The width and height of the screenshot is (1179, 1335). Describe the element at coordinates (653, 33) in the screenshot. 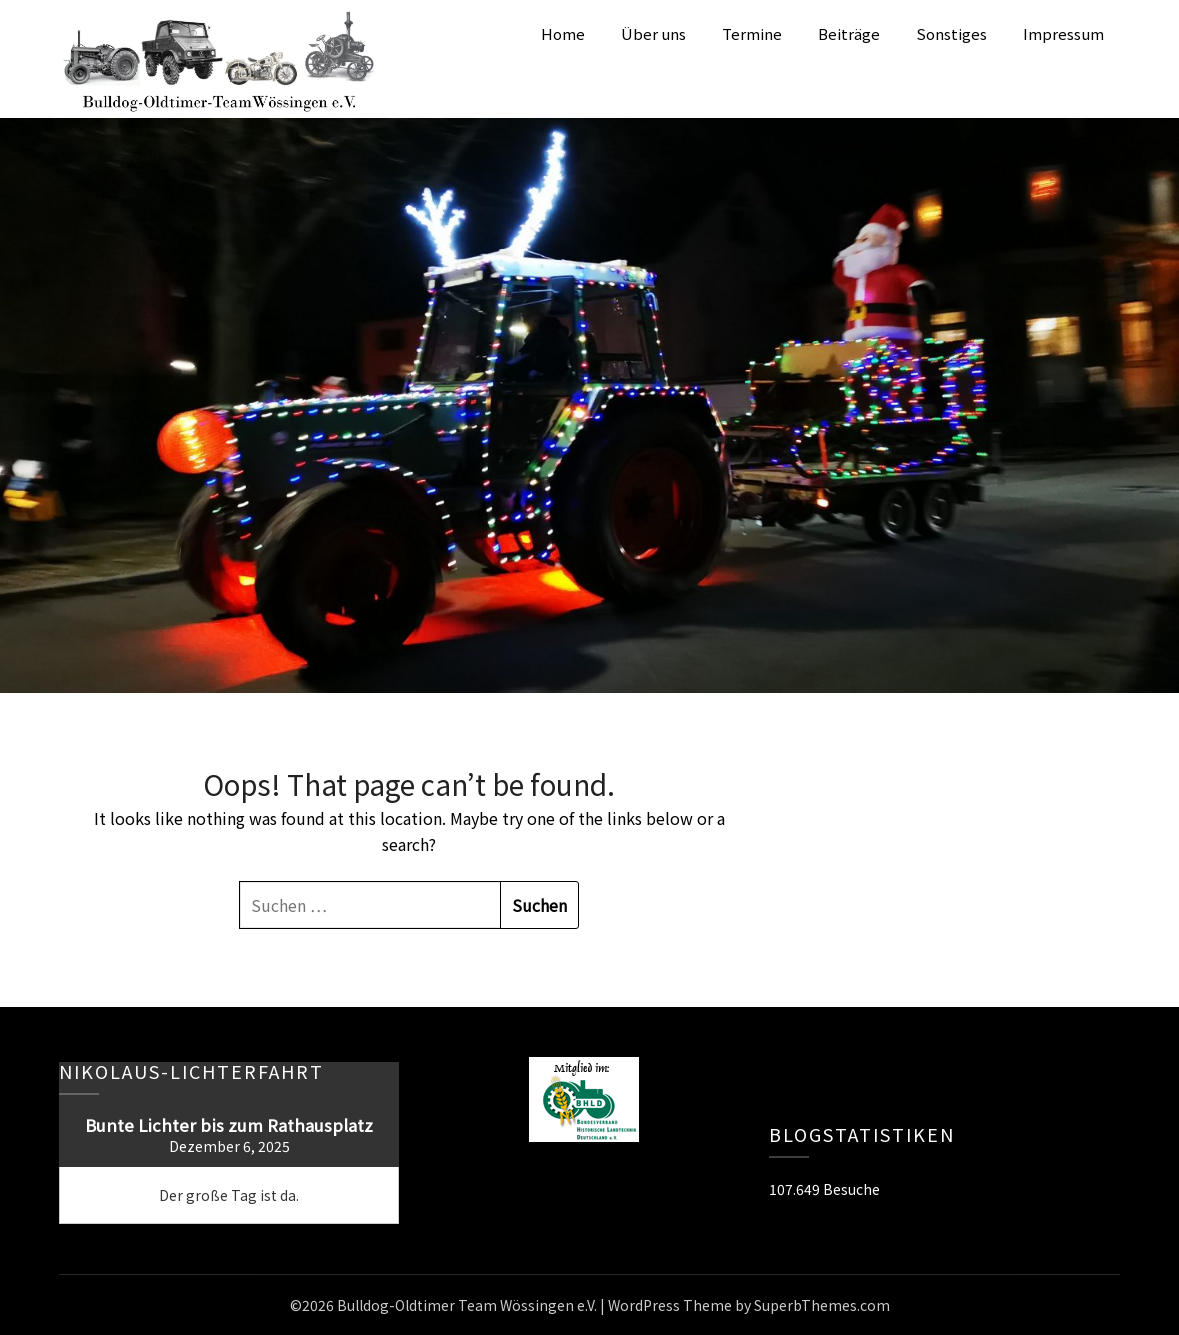

I see `Über uns` at that location.